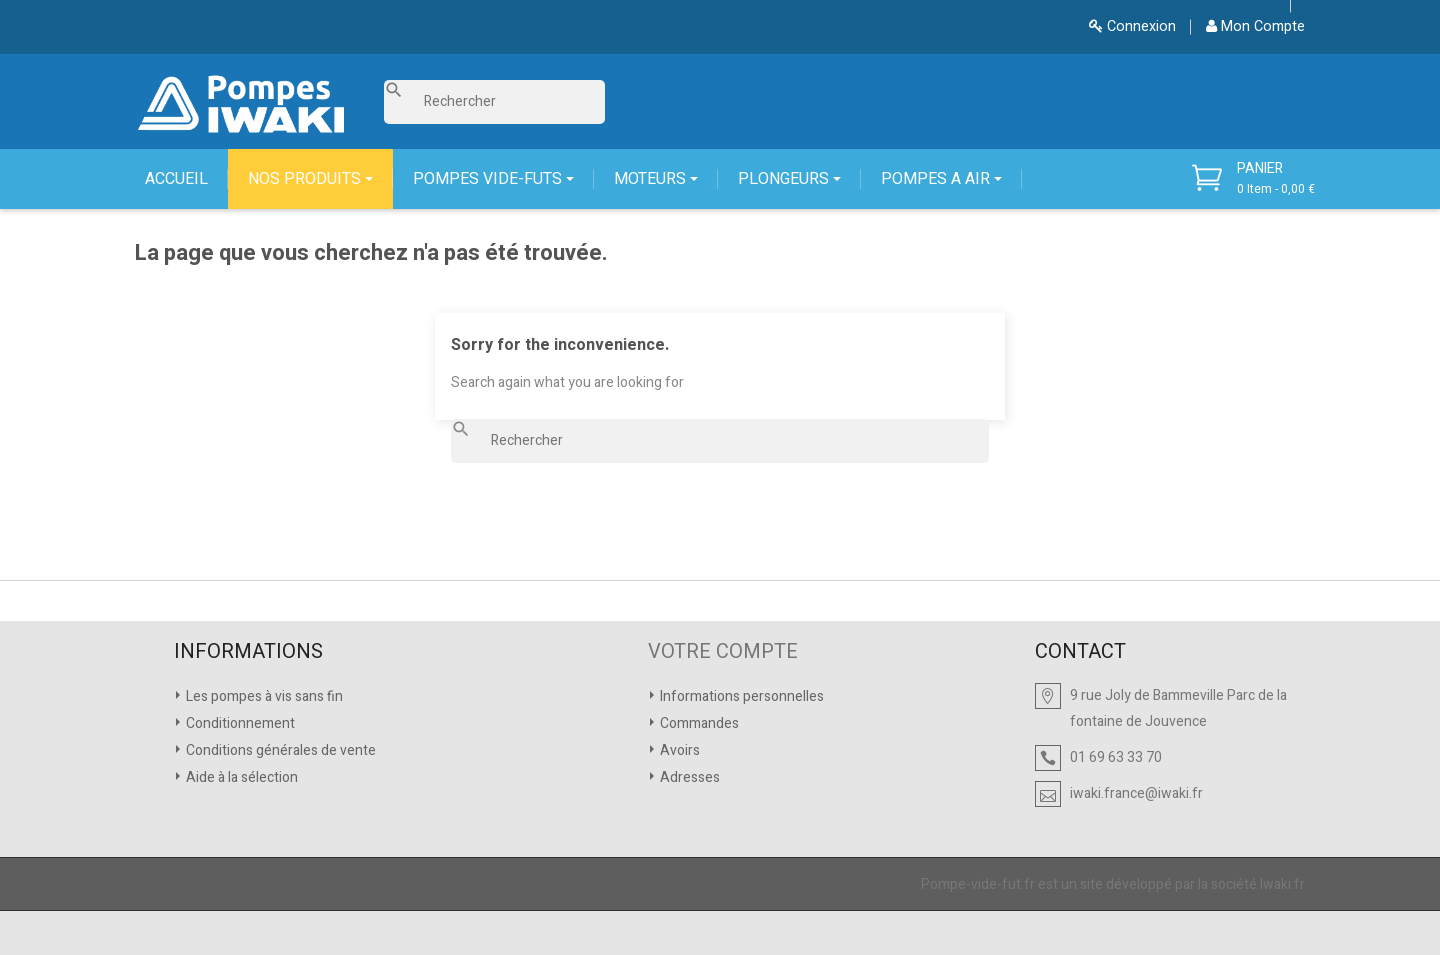  What do you see at coordinates (263, 696) in the screenshot?
I see `Les pompes à vis sans fin` at bounding box center [263, 696].